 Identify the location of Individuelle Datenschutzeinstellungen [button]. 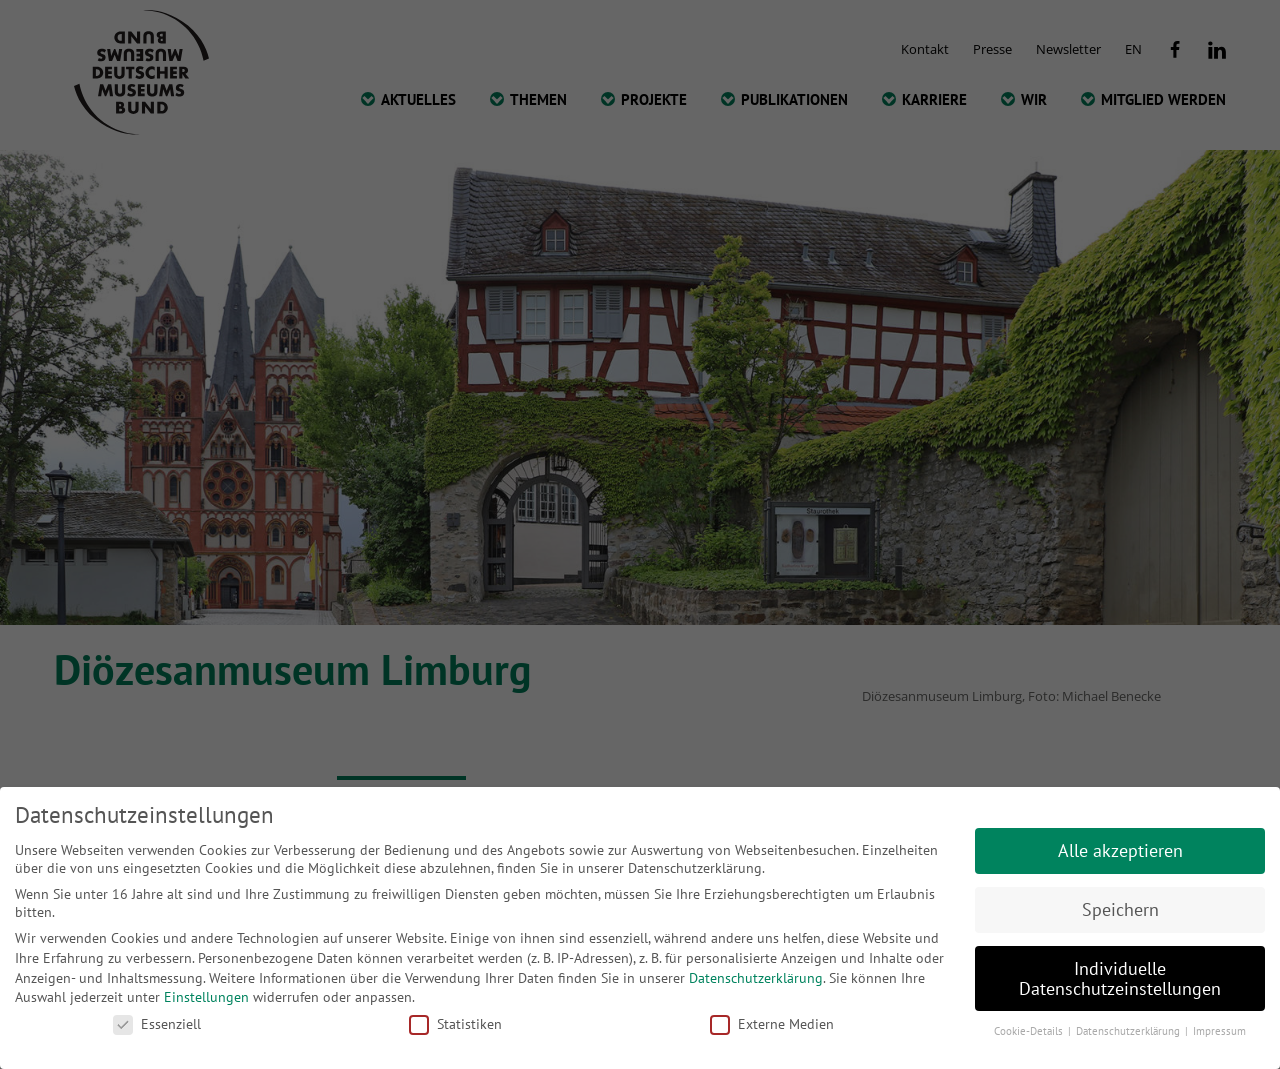
(1120, 978).